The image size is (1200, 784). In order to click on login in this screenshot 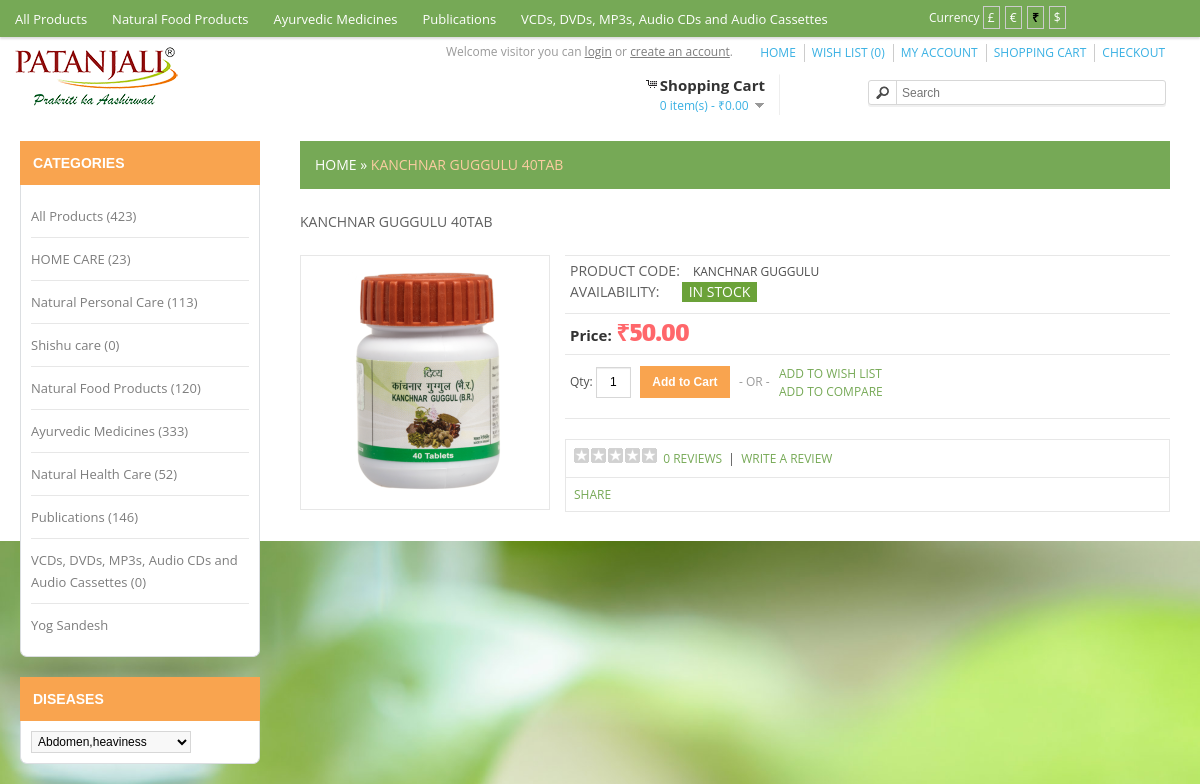, I will do `click(598, 51)`.